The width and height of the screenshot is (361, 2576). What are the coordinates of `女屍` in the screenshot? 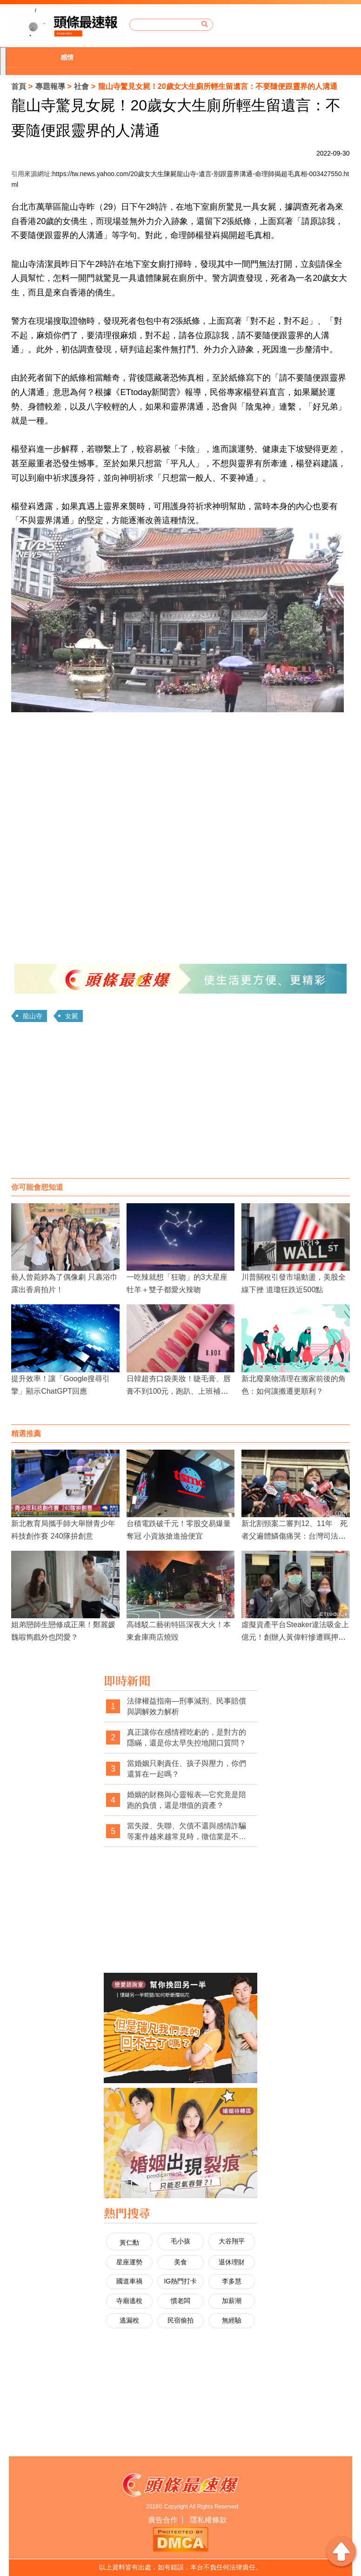 It's located at (71, 1016).